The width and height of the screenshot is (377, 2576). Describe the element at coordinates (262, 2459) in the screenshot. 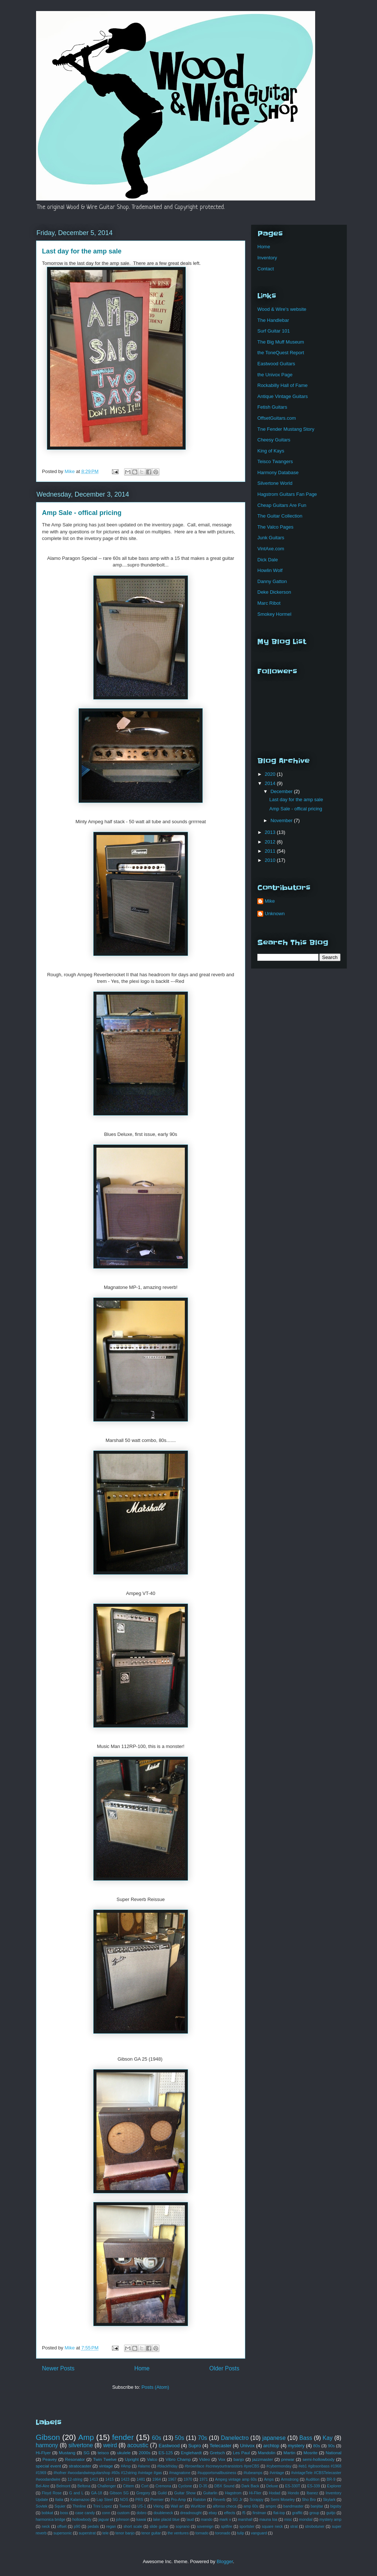

I see `jazzmaster` at that location.